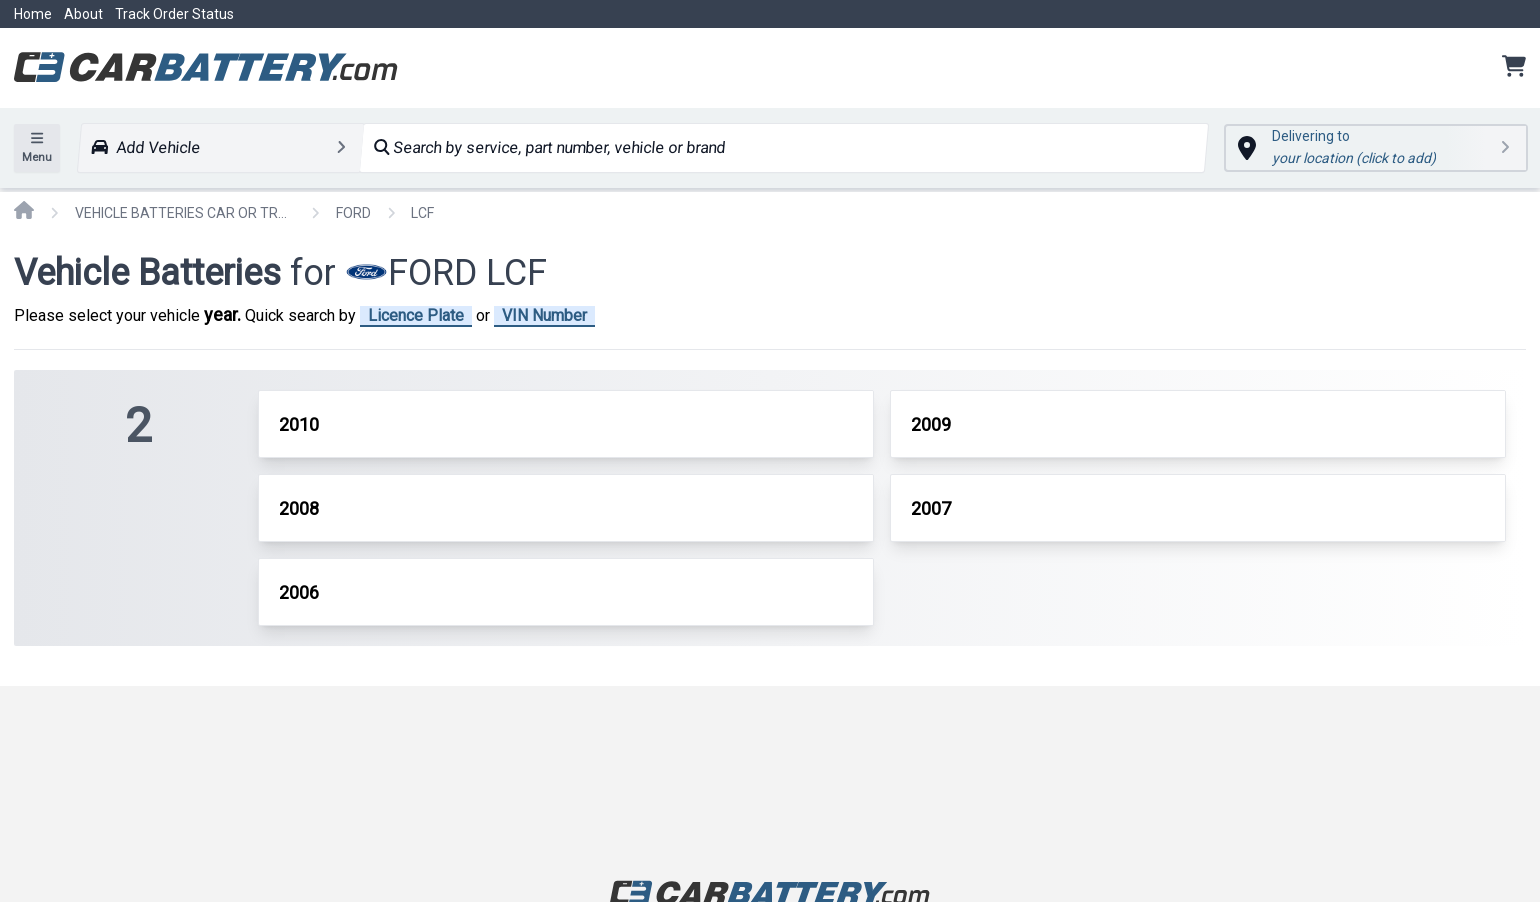 This screenshot has height=902, width=1540. I want to click on About, so click(83, 14).